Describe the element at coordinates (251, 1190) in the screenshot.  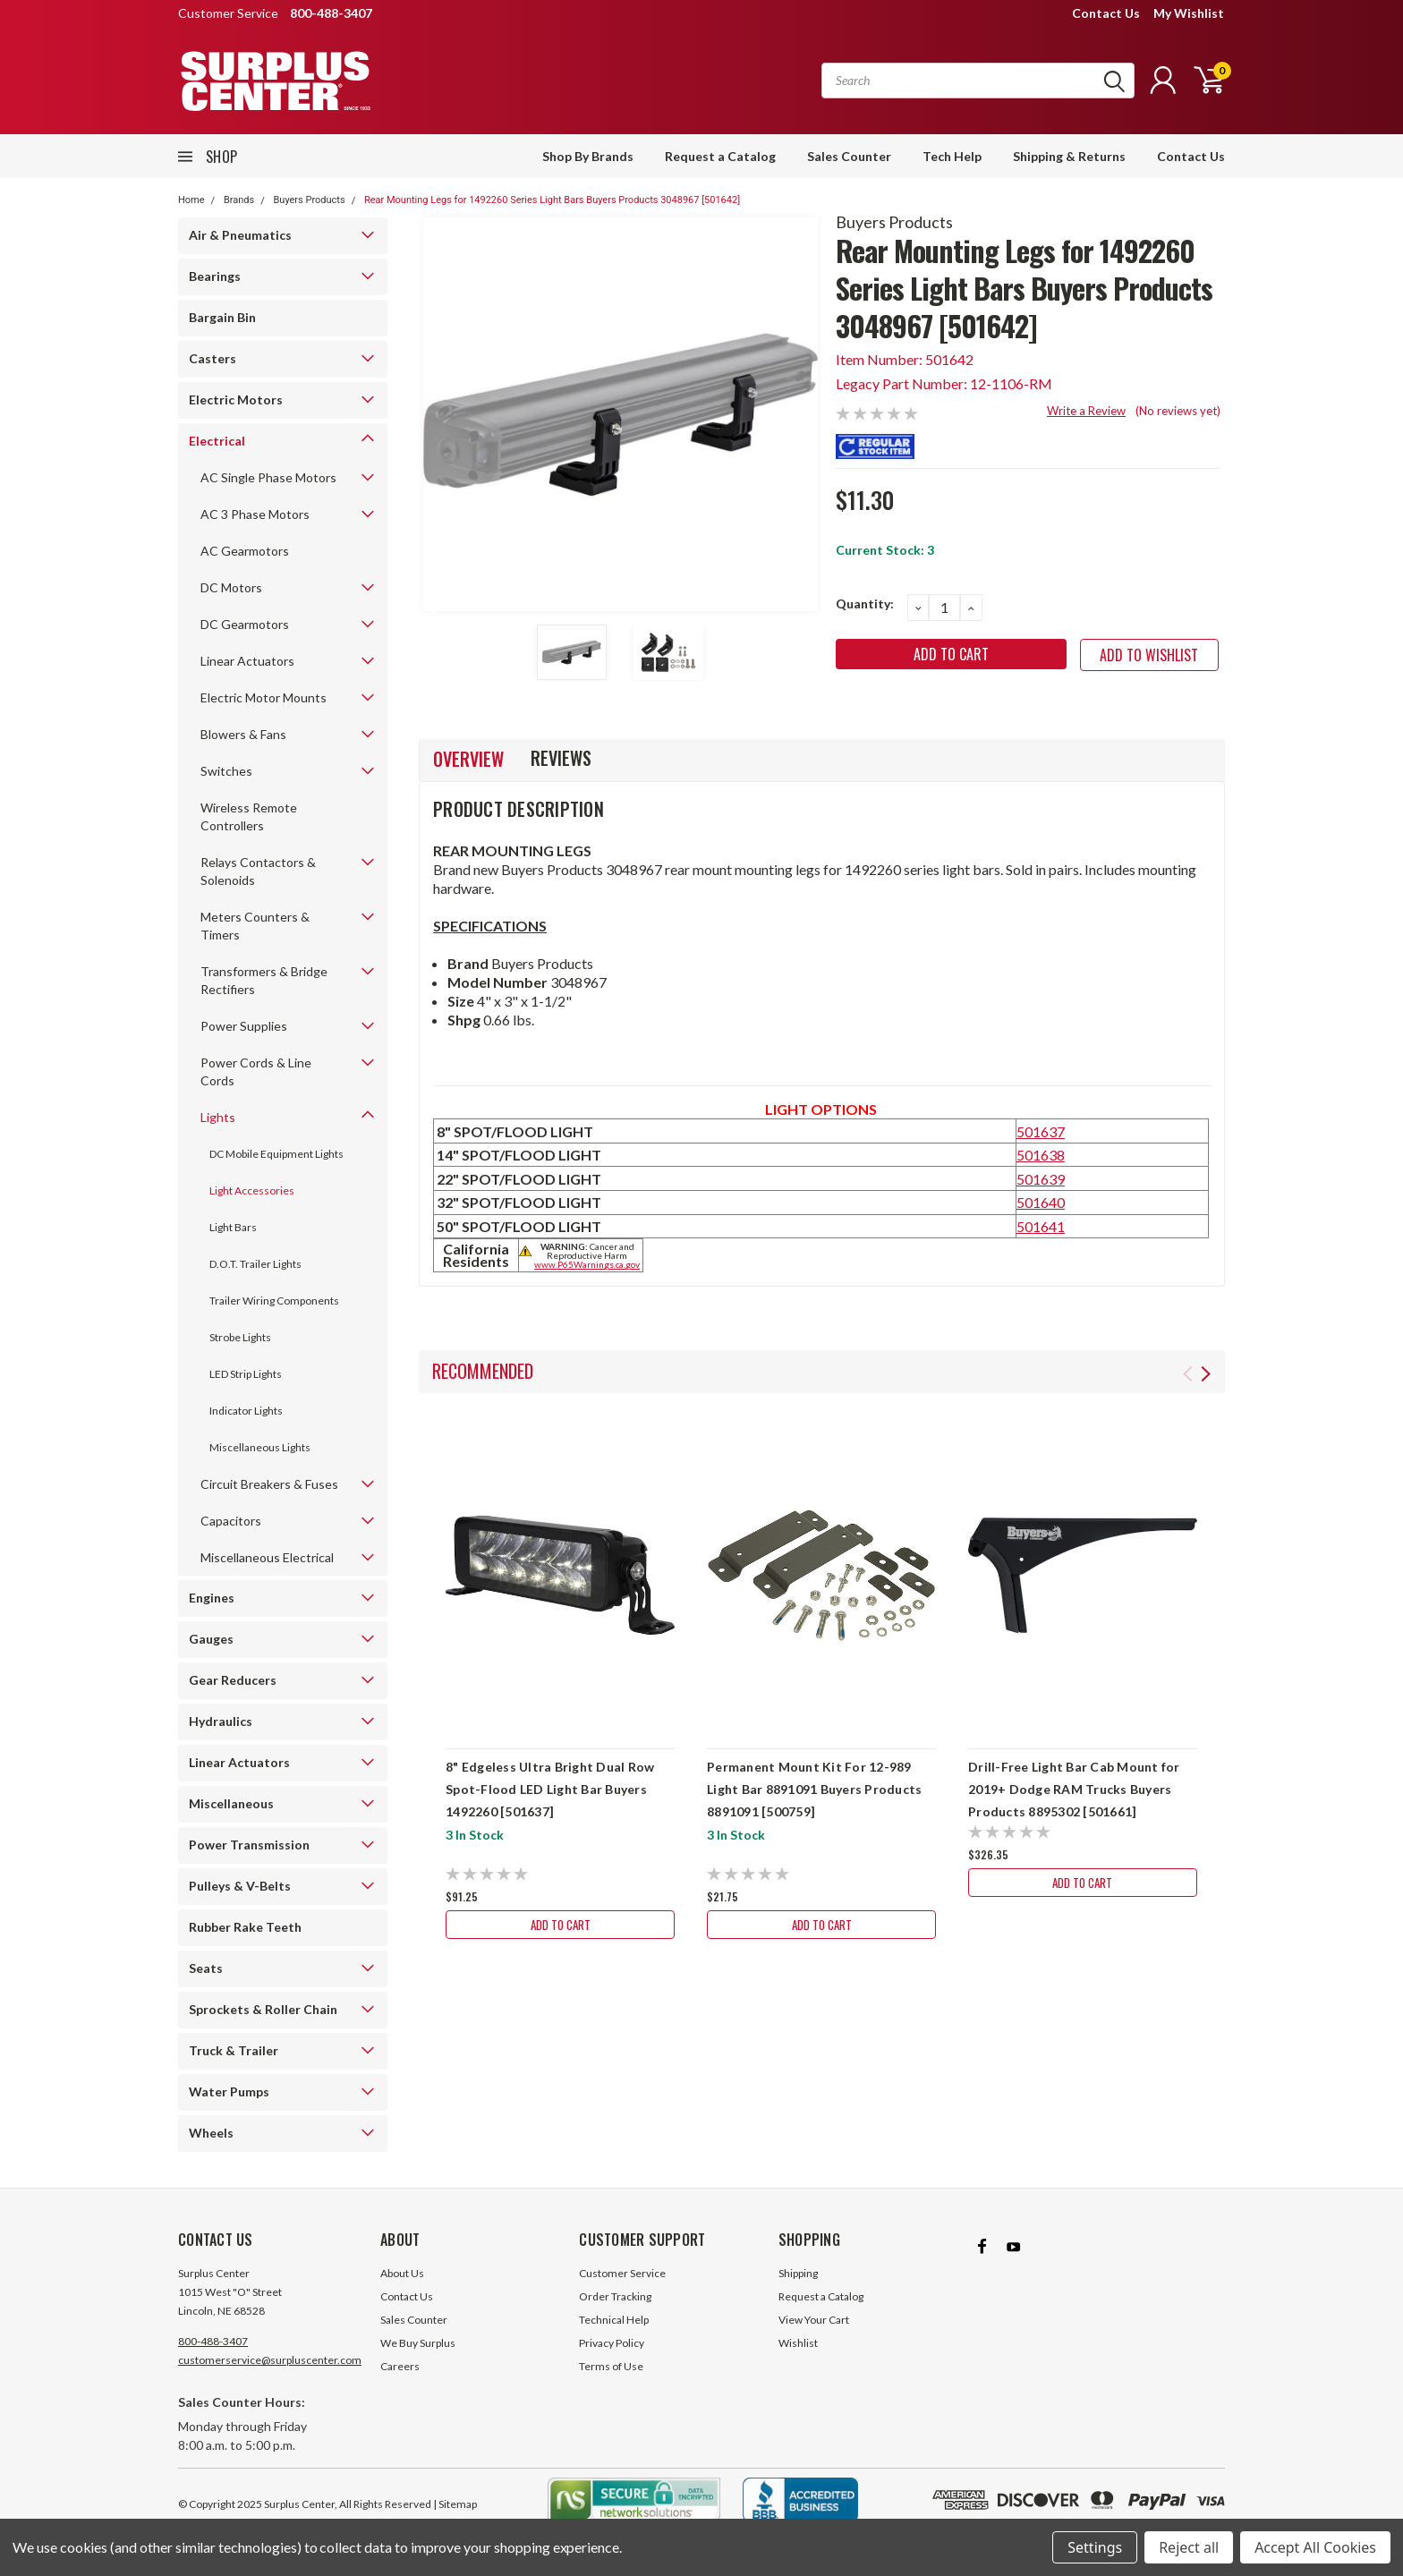
I see `Light Accessories` at that location.